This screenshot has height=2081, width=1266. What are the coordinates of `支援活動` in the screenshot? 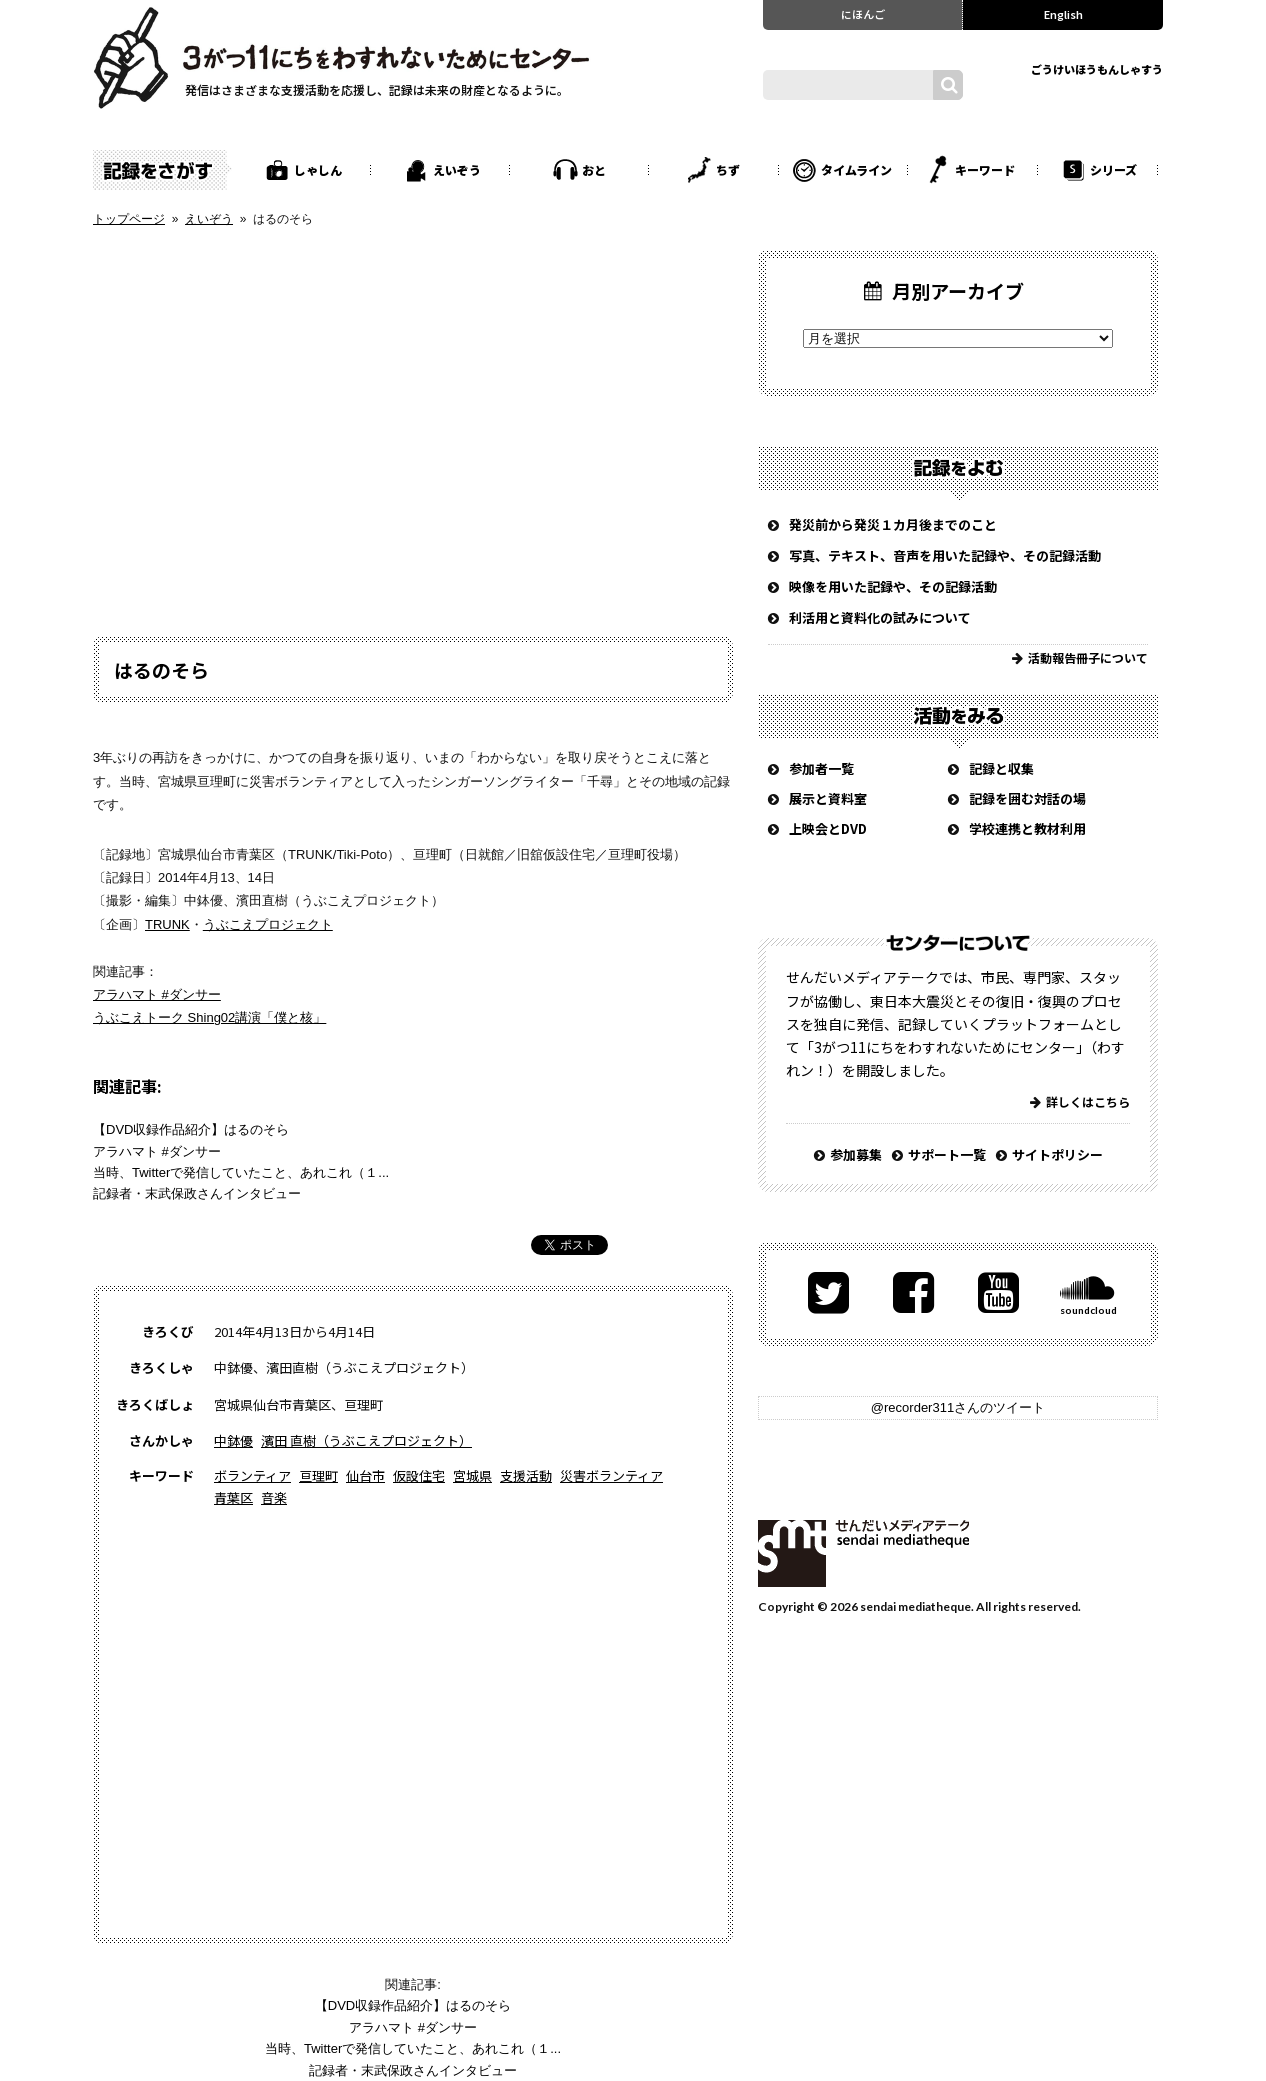 It's located at (526, 1475).